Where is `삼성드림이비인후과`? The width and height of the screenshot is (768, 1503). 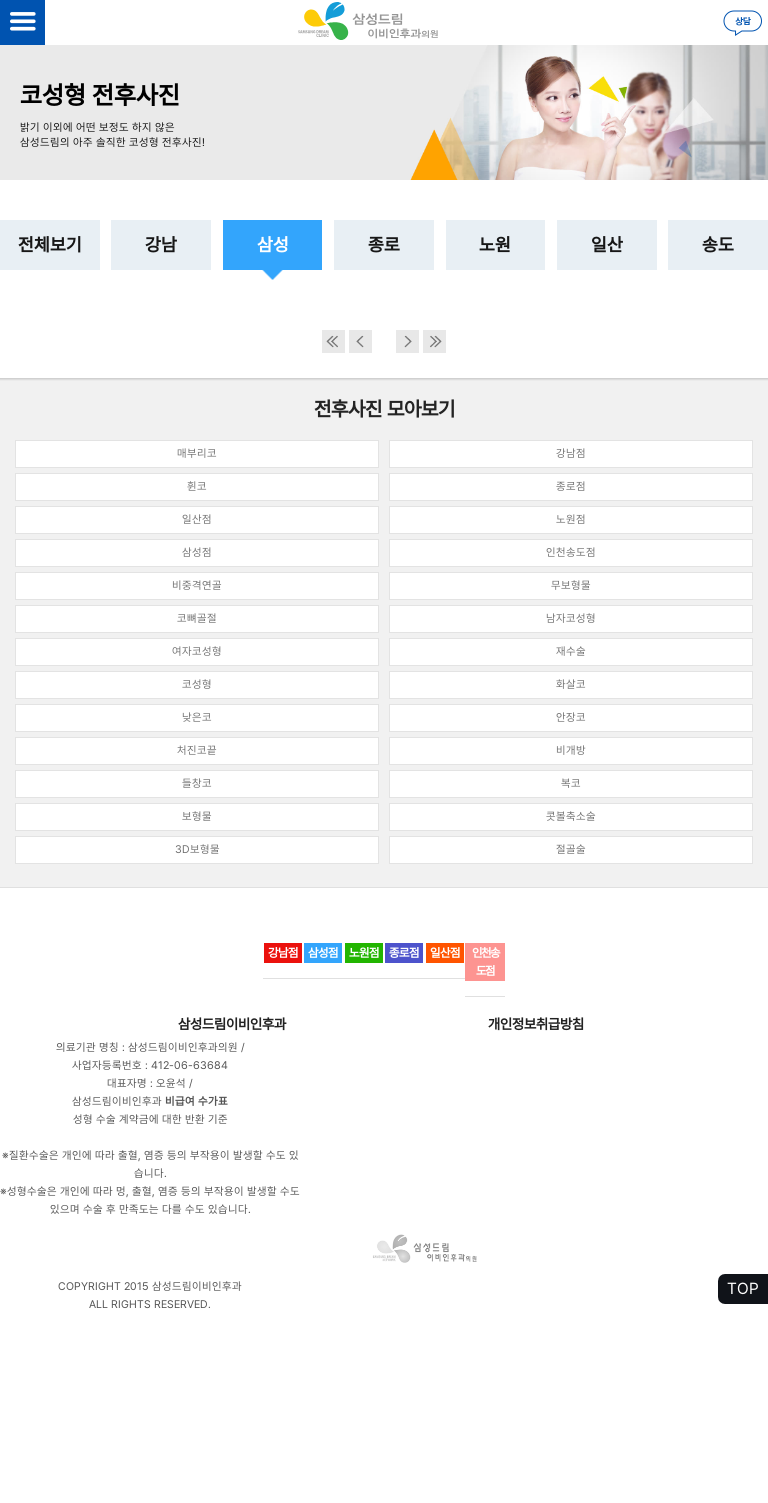 삼성드림이비인후과 is located at coordinates (232, 1024).